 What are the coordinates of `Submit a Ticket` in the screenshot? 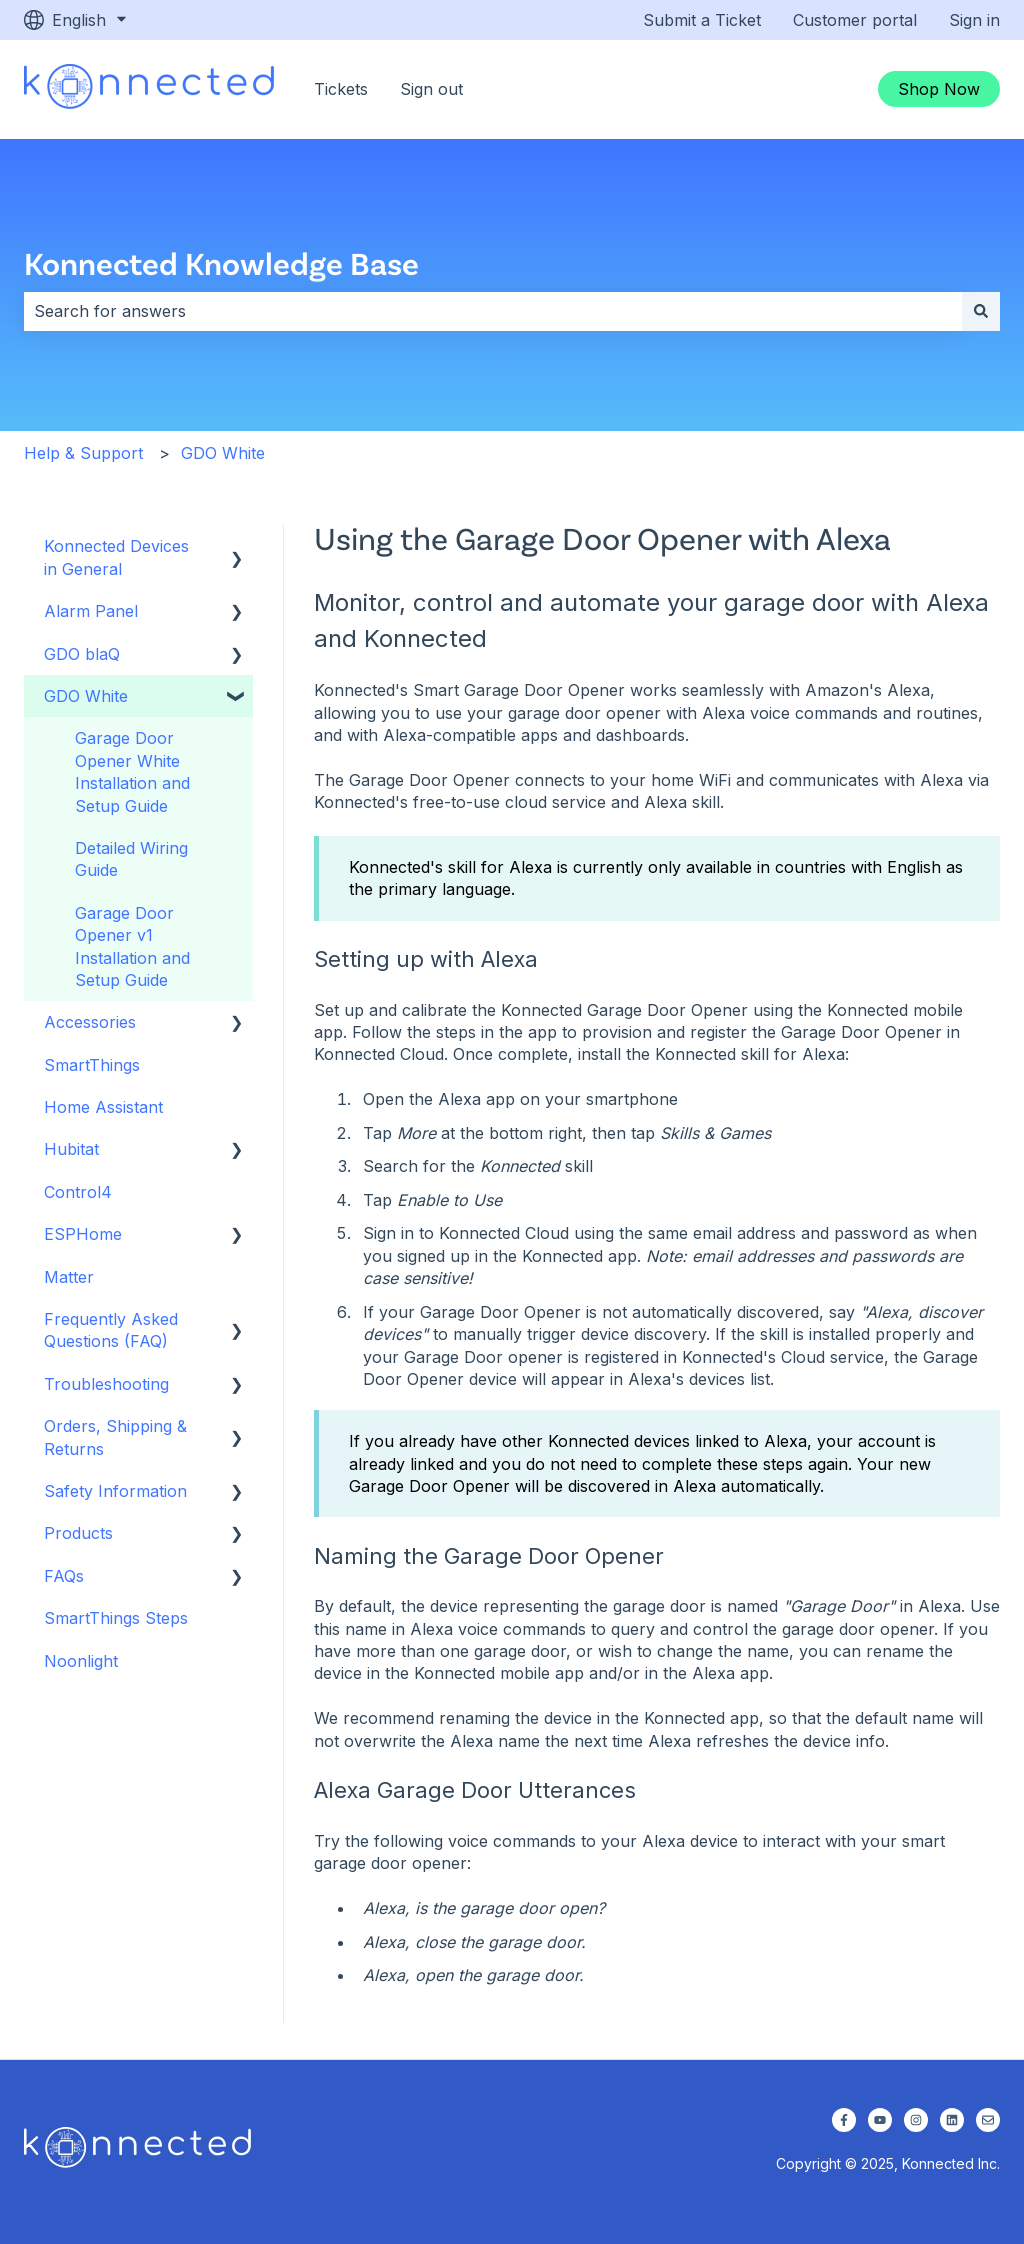 It's located at (702, 20).